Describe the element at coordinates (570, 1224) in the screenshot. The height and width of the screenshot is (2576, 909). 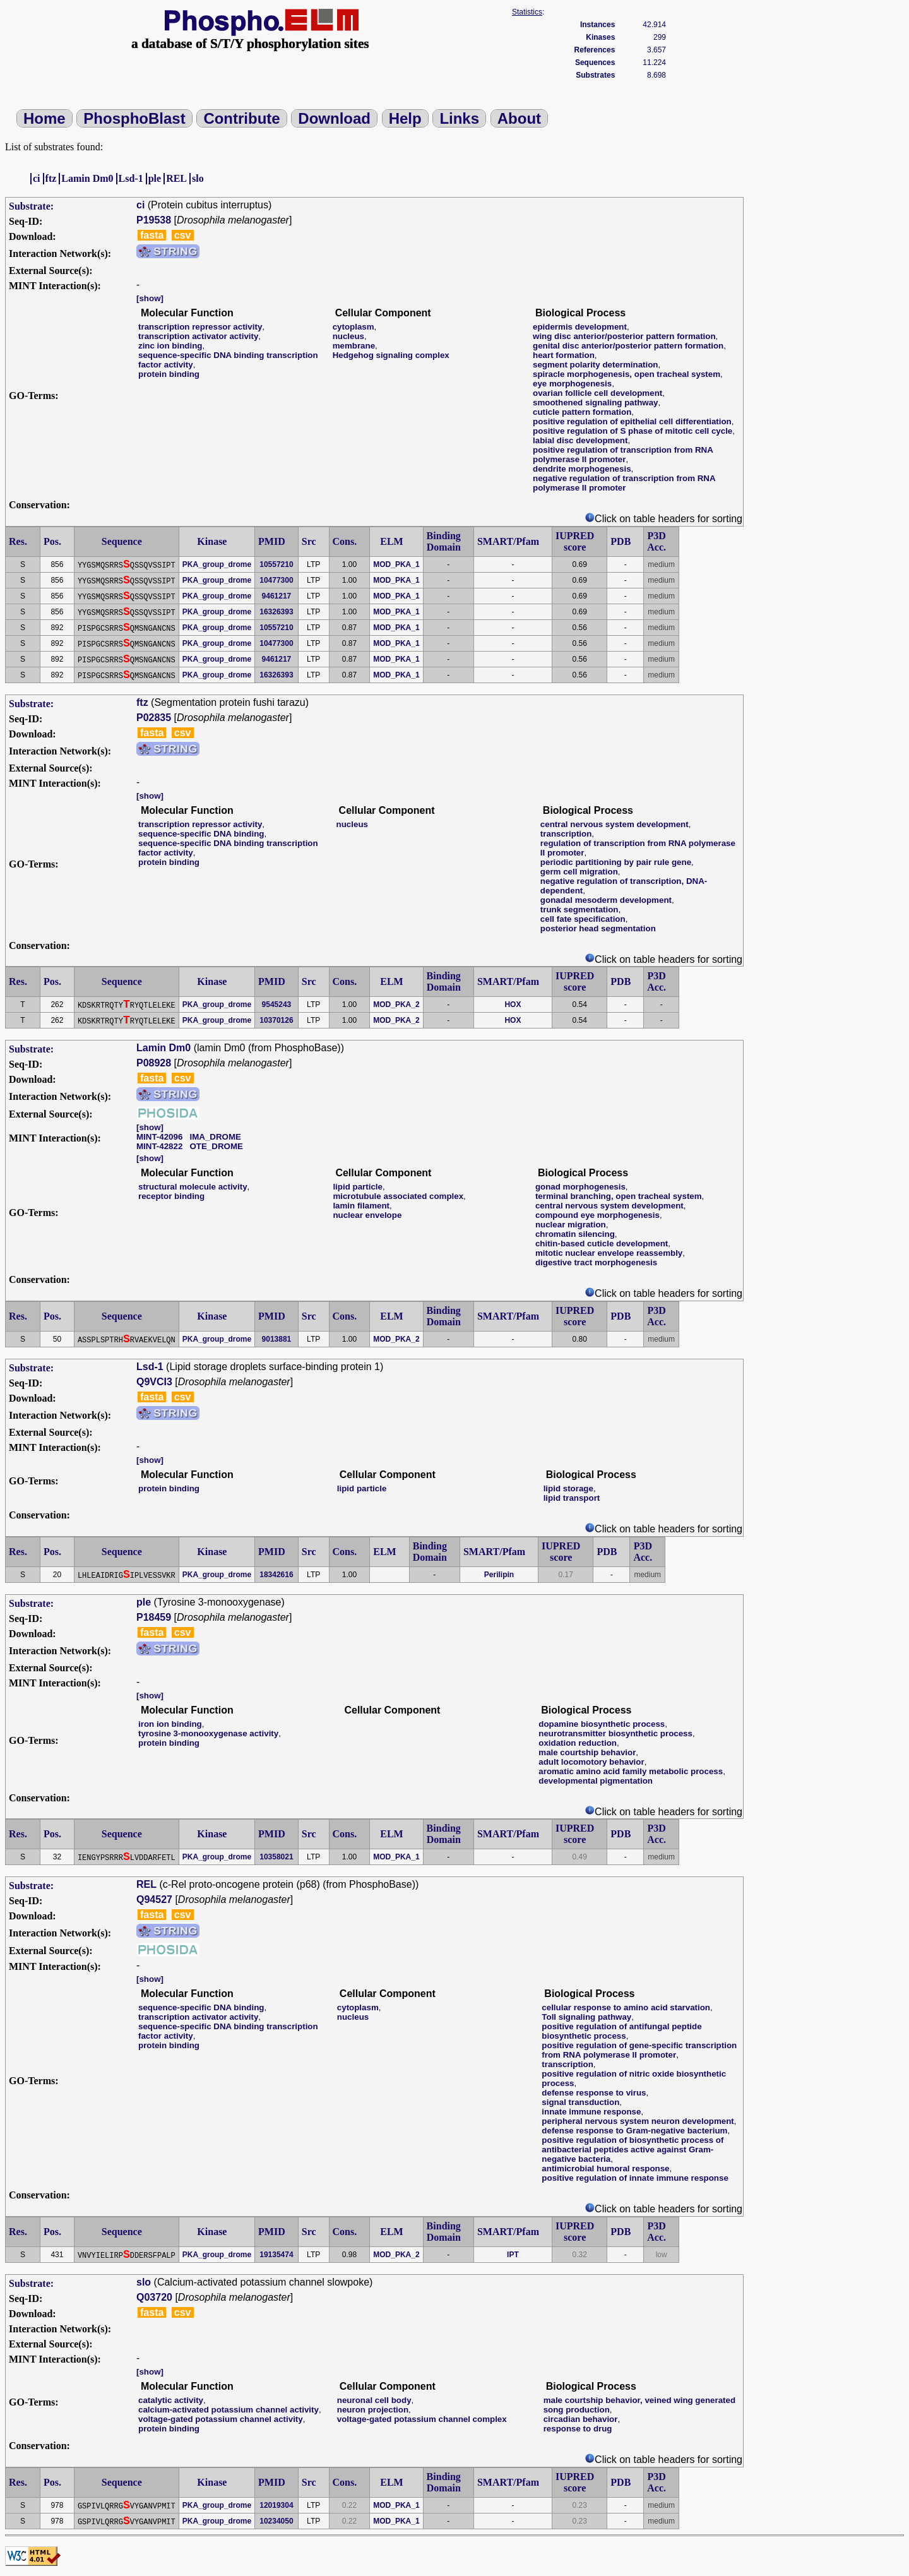
I see `nuclear migration` at that location.